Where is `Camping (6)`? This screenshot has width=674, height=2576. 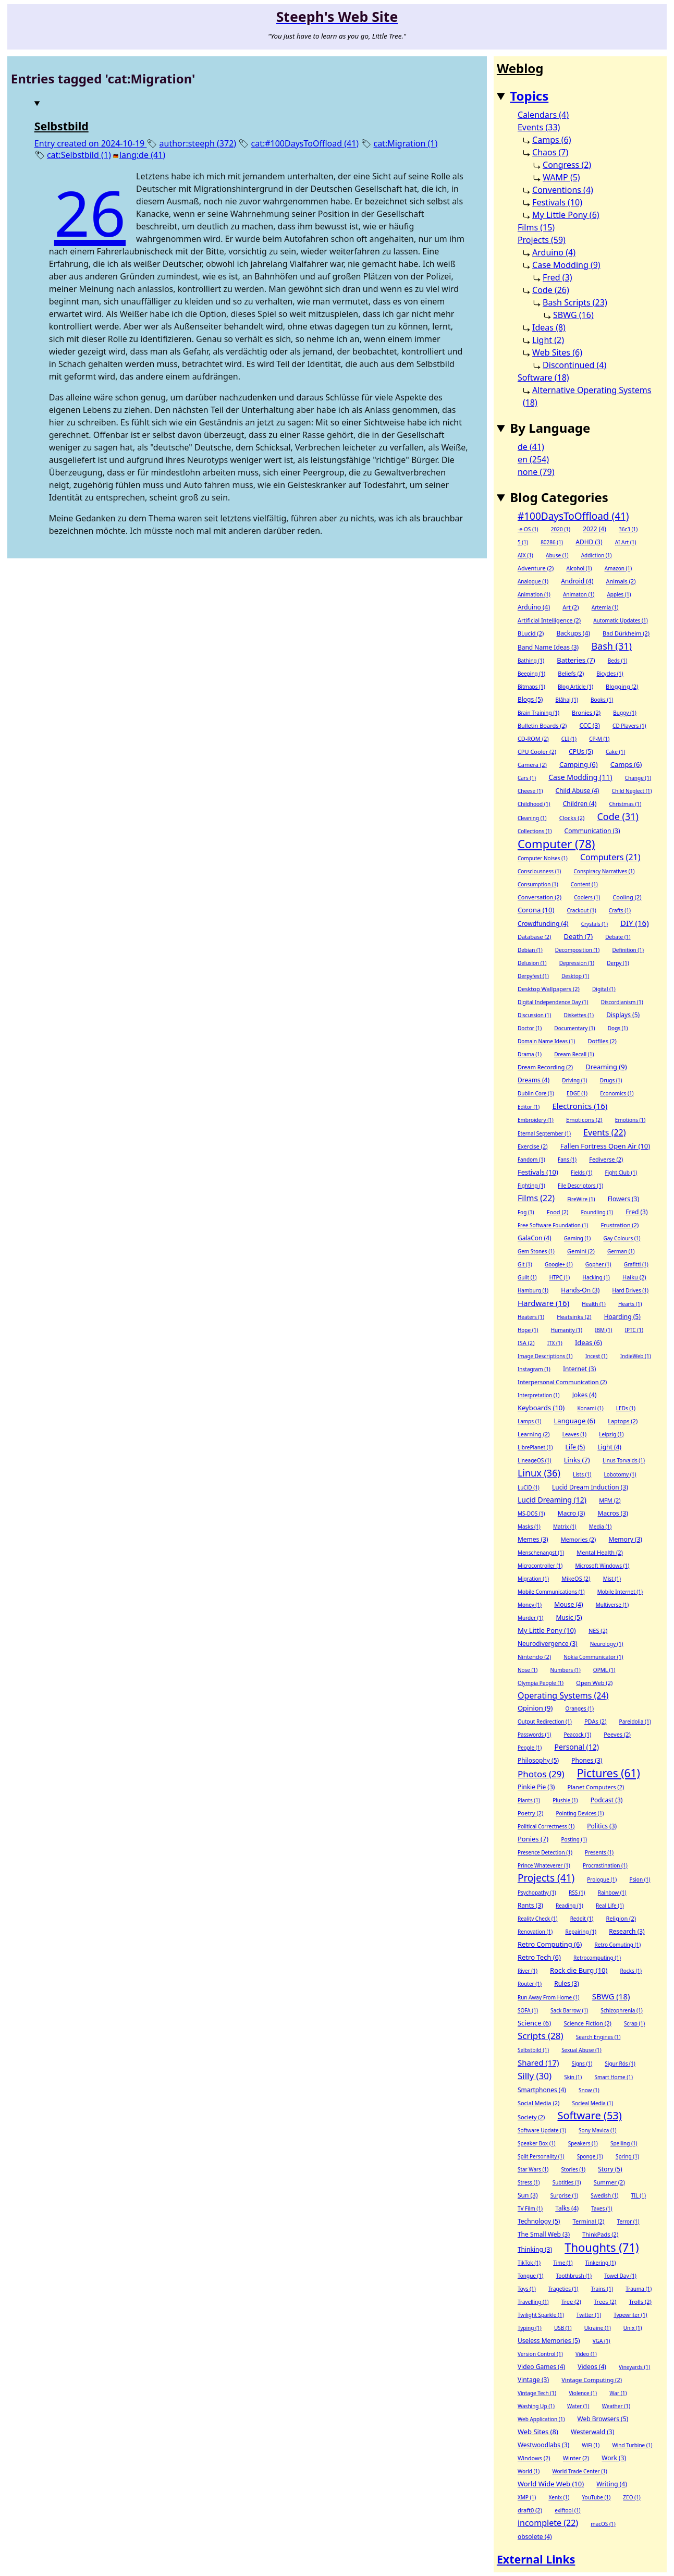 Camping (6) is located at coordinates (578, 764).